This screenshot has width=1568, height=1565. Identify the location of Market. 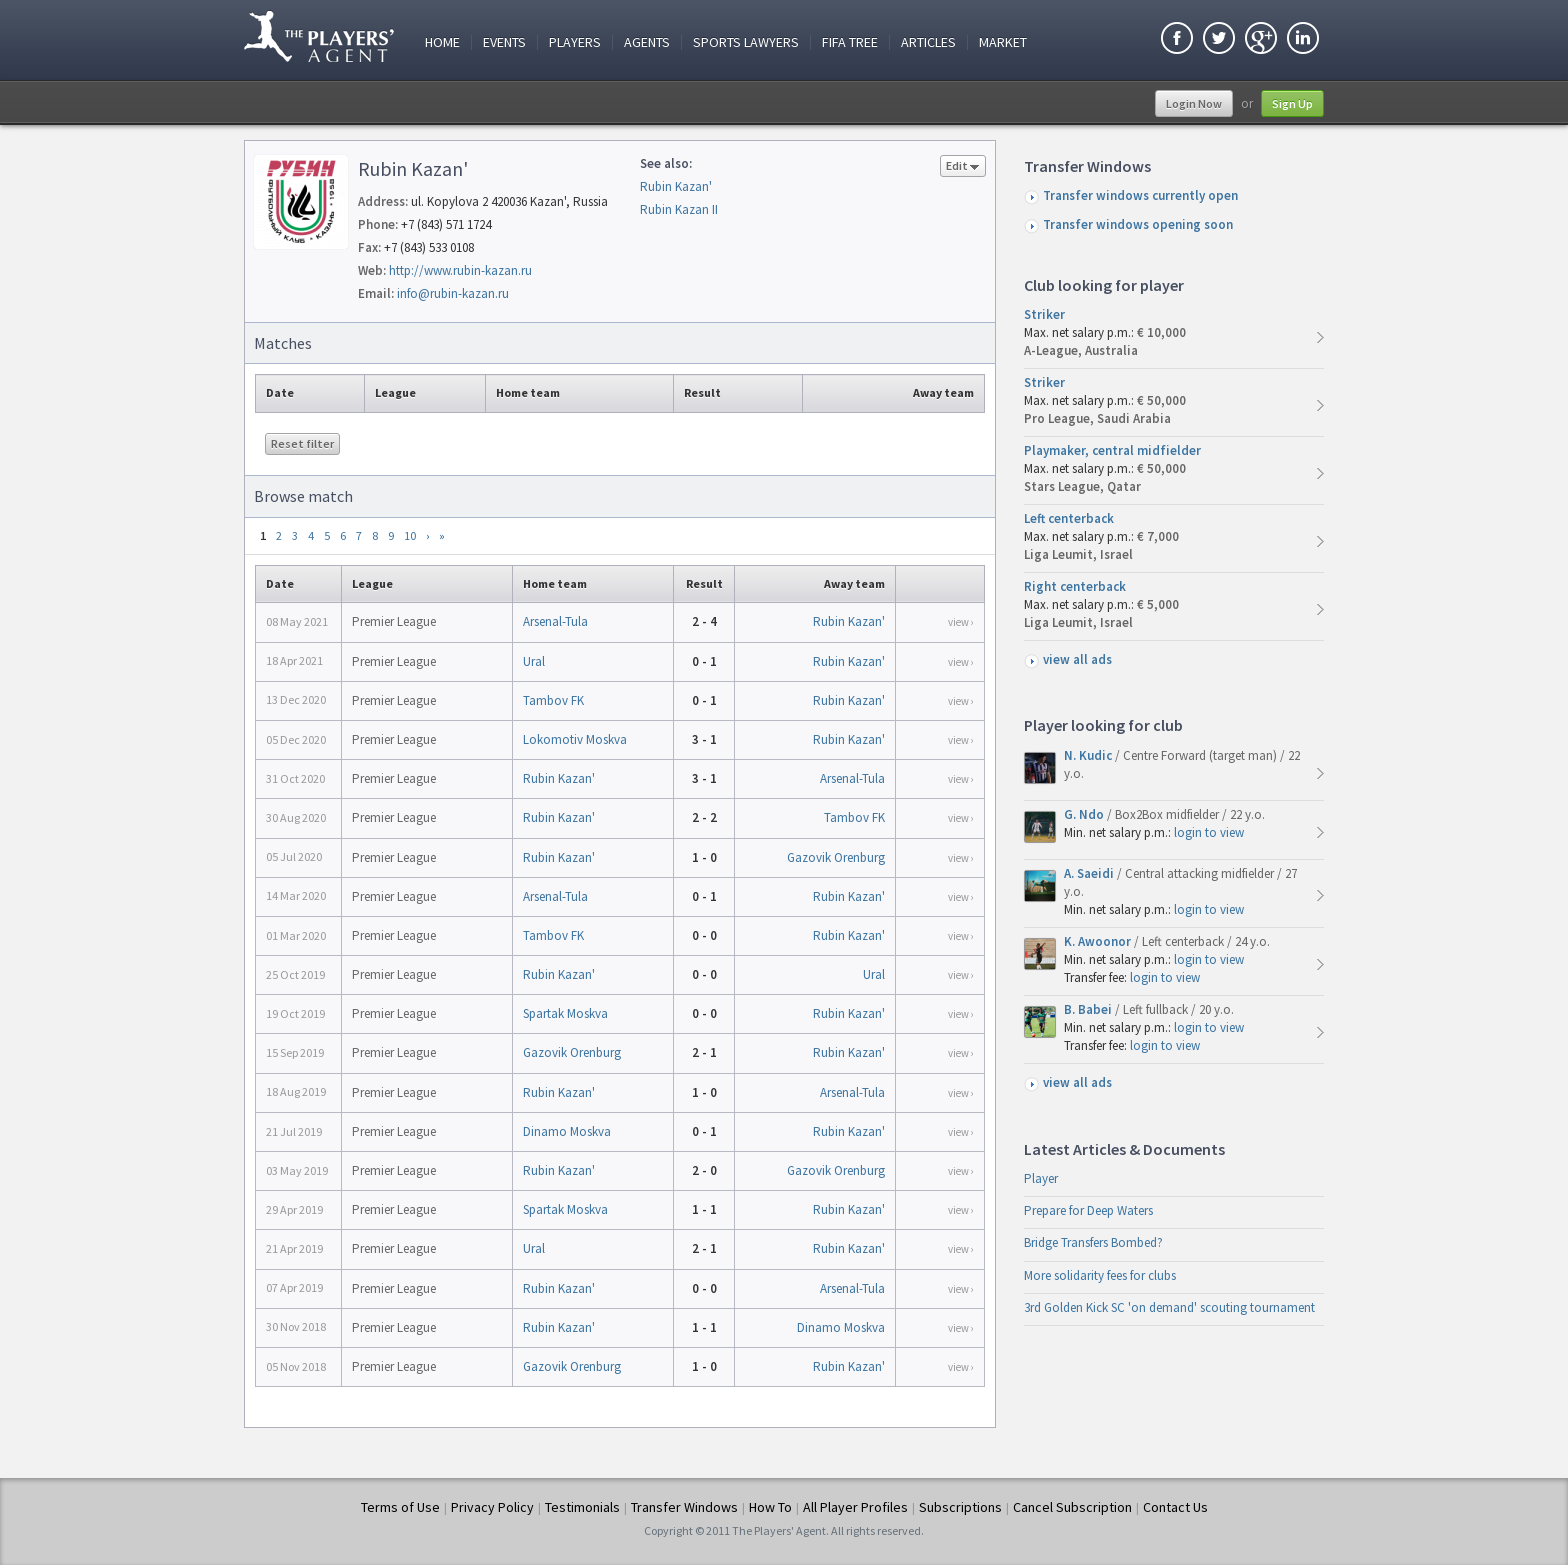
(1003, 42).